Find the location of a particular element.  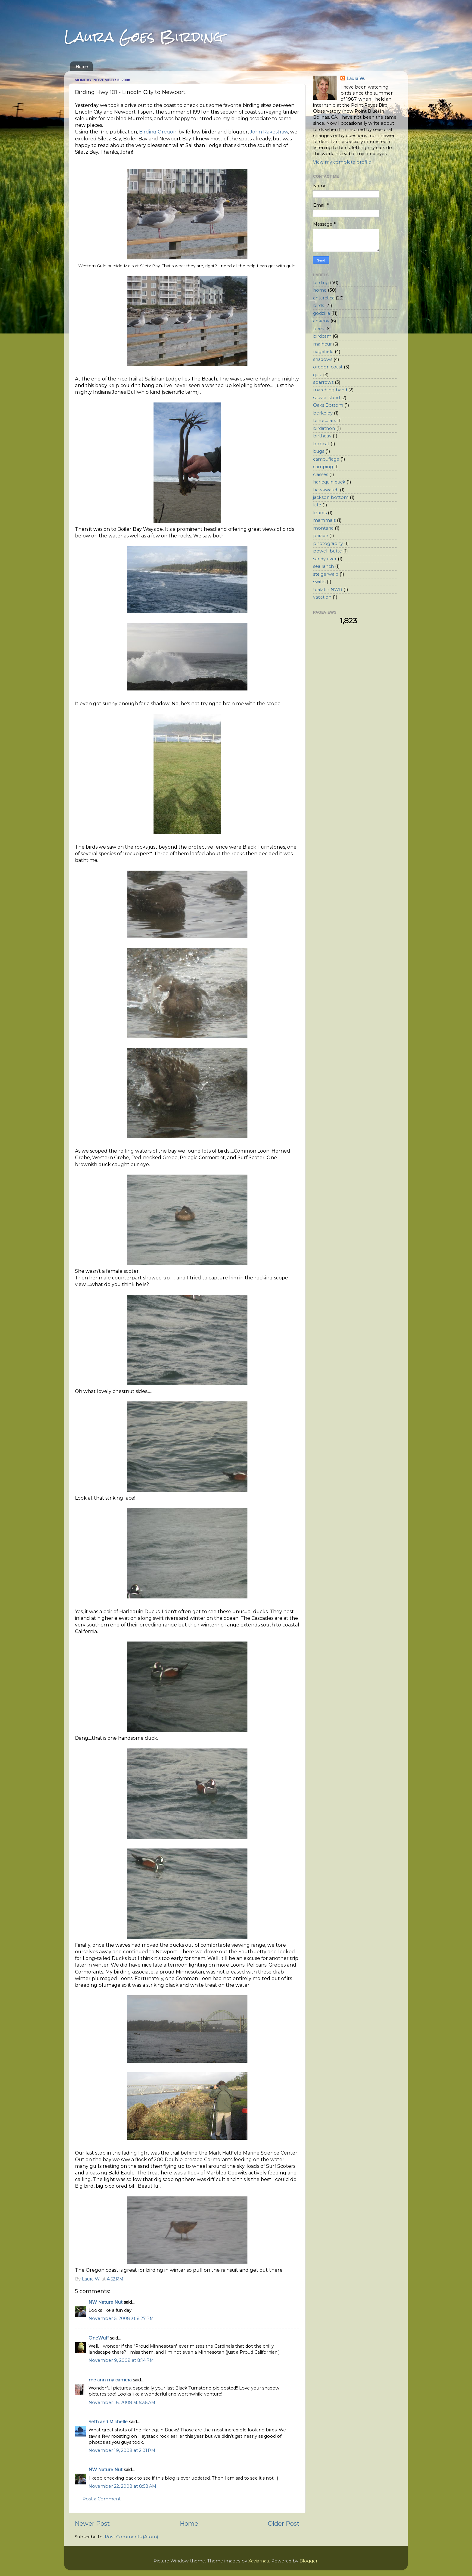

Newer Post is located at coordinates (92, 2523).